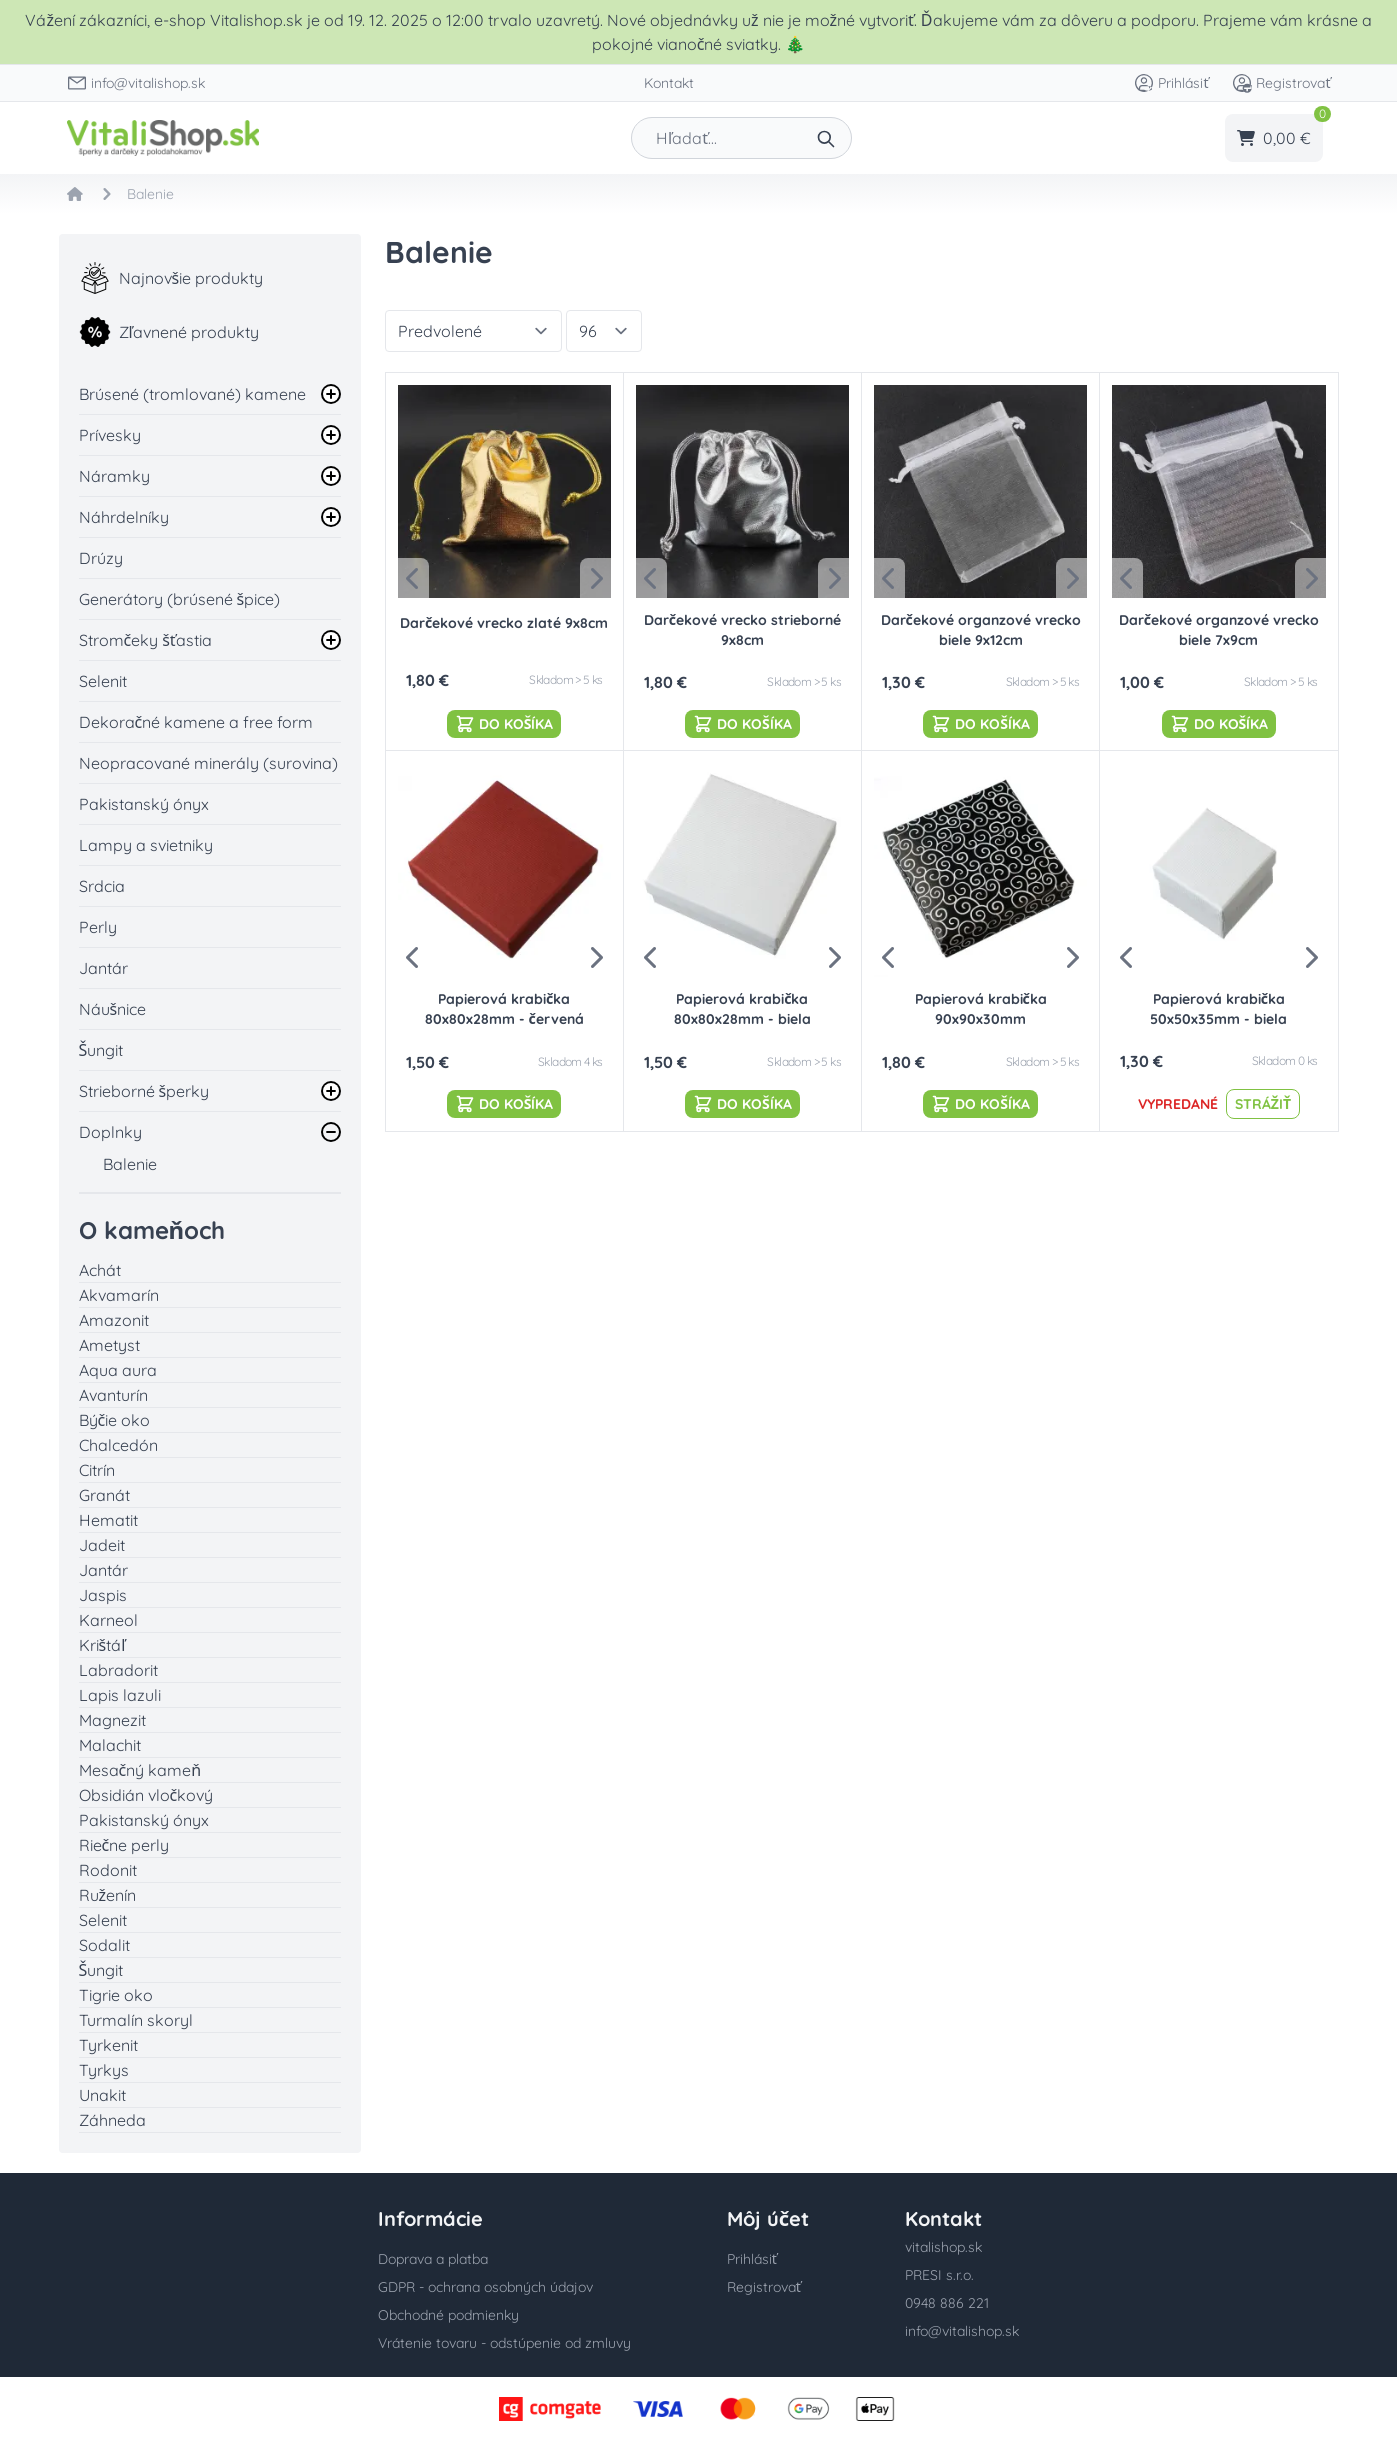 The width and height of the screenshot is (1397, 2441). What do you see at coordinates (98, 927) in the screenshot?
I see `Perly` at bounding box center [98, 927].